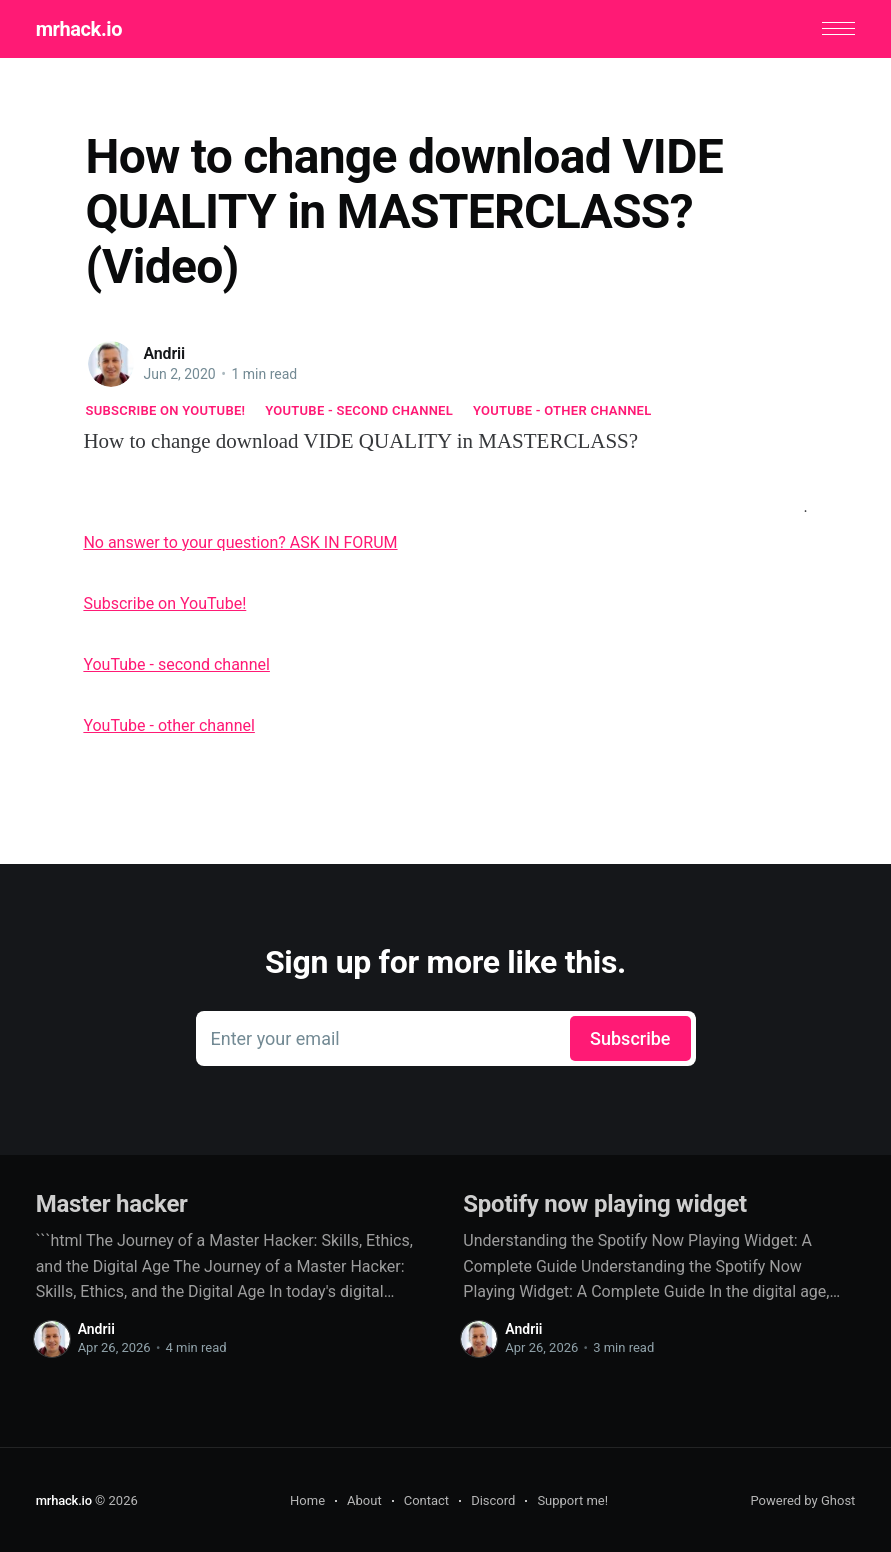 The height and width of the screenshot is (1552, 891). I want to click on About, so click(364, 1499).